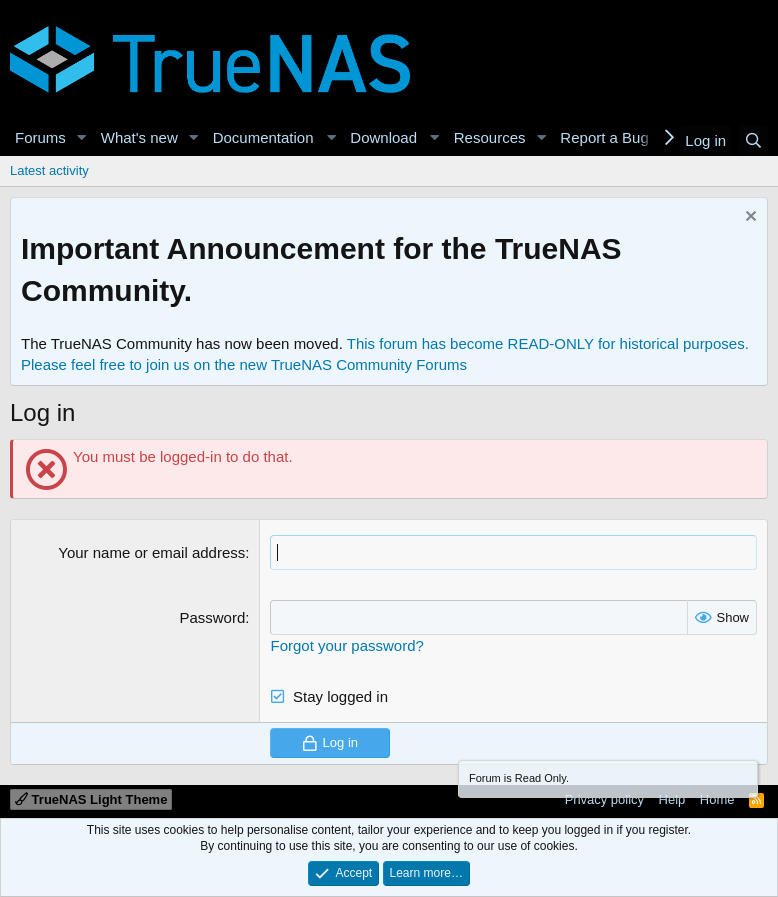 Image resolution: width=778 pixels, height=897 pixels. Describe the element at coordinates (40, 137) in the screenshot. I see `Forums` at that location.